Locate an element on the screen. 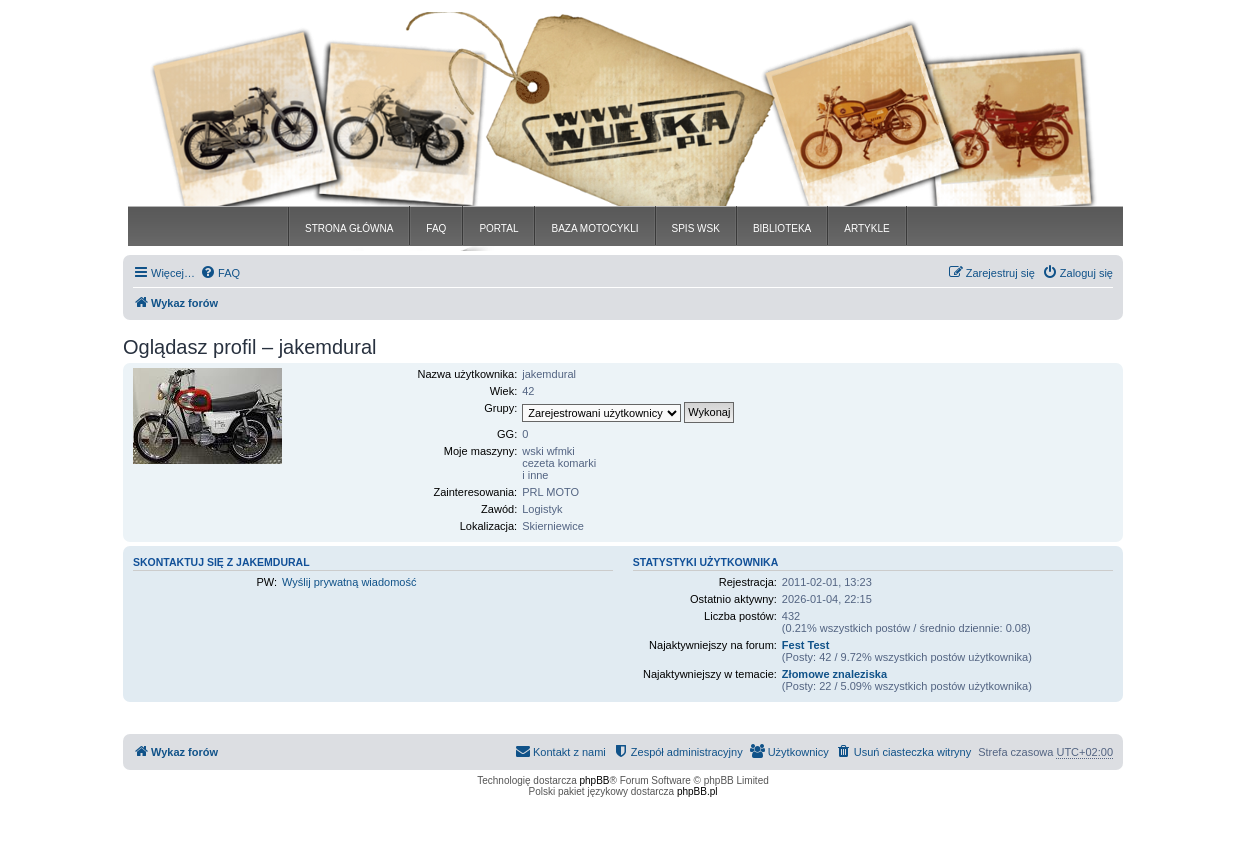 The image size is (1246, 855). SPIS WSK is located at coordinates (696, 228).